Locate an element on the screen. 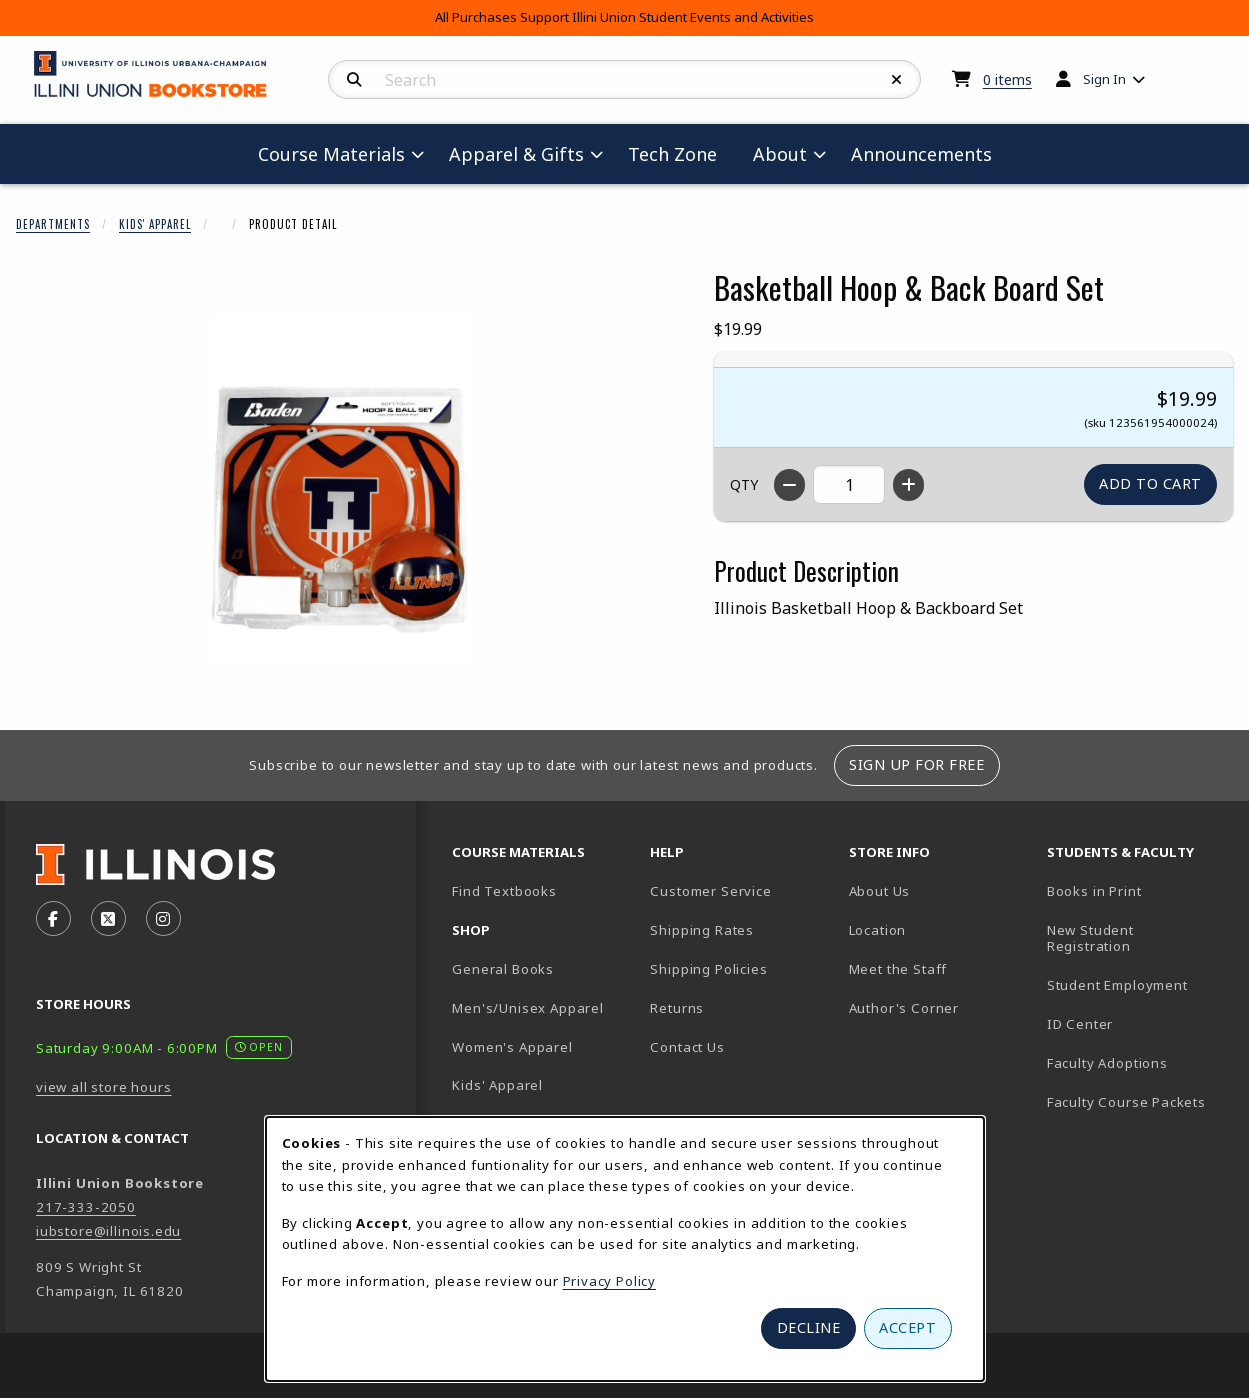 The width and height of the screenshot is (1249, 1398). Author's Corner is located at coordinates (904, 1008).